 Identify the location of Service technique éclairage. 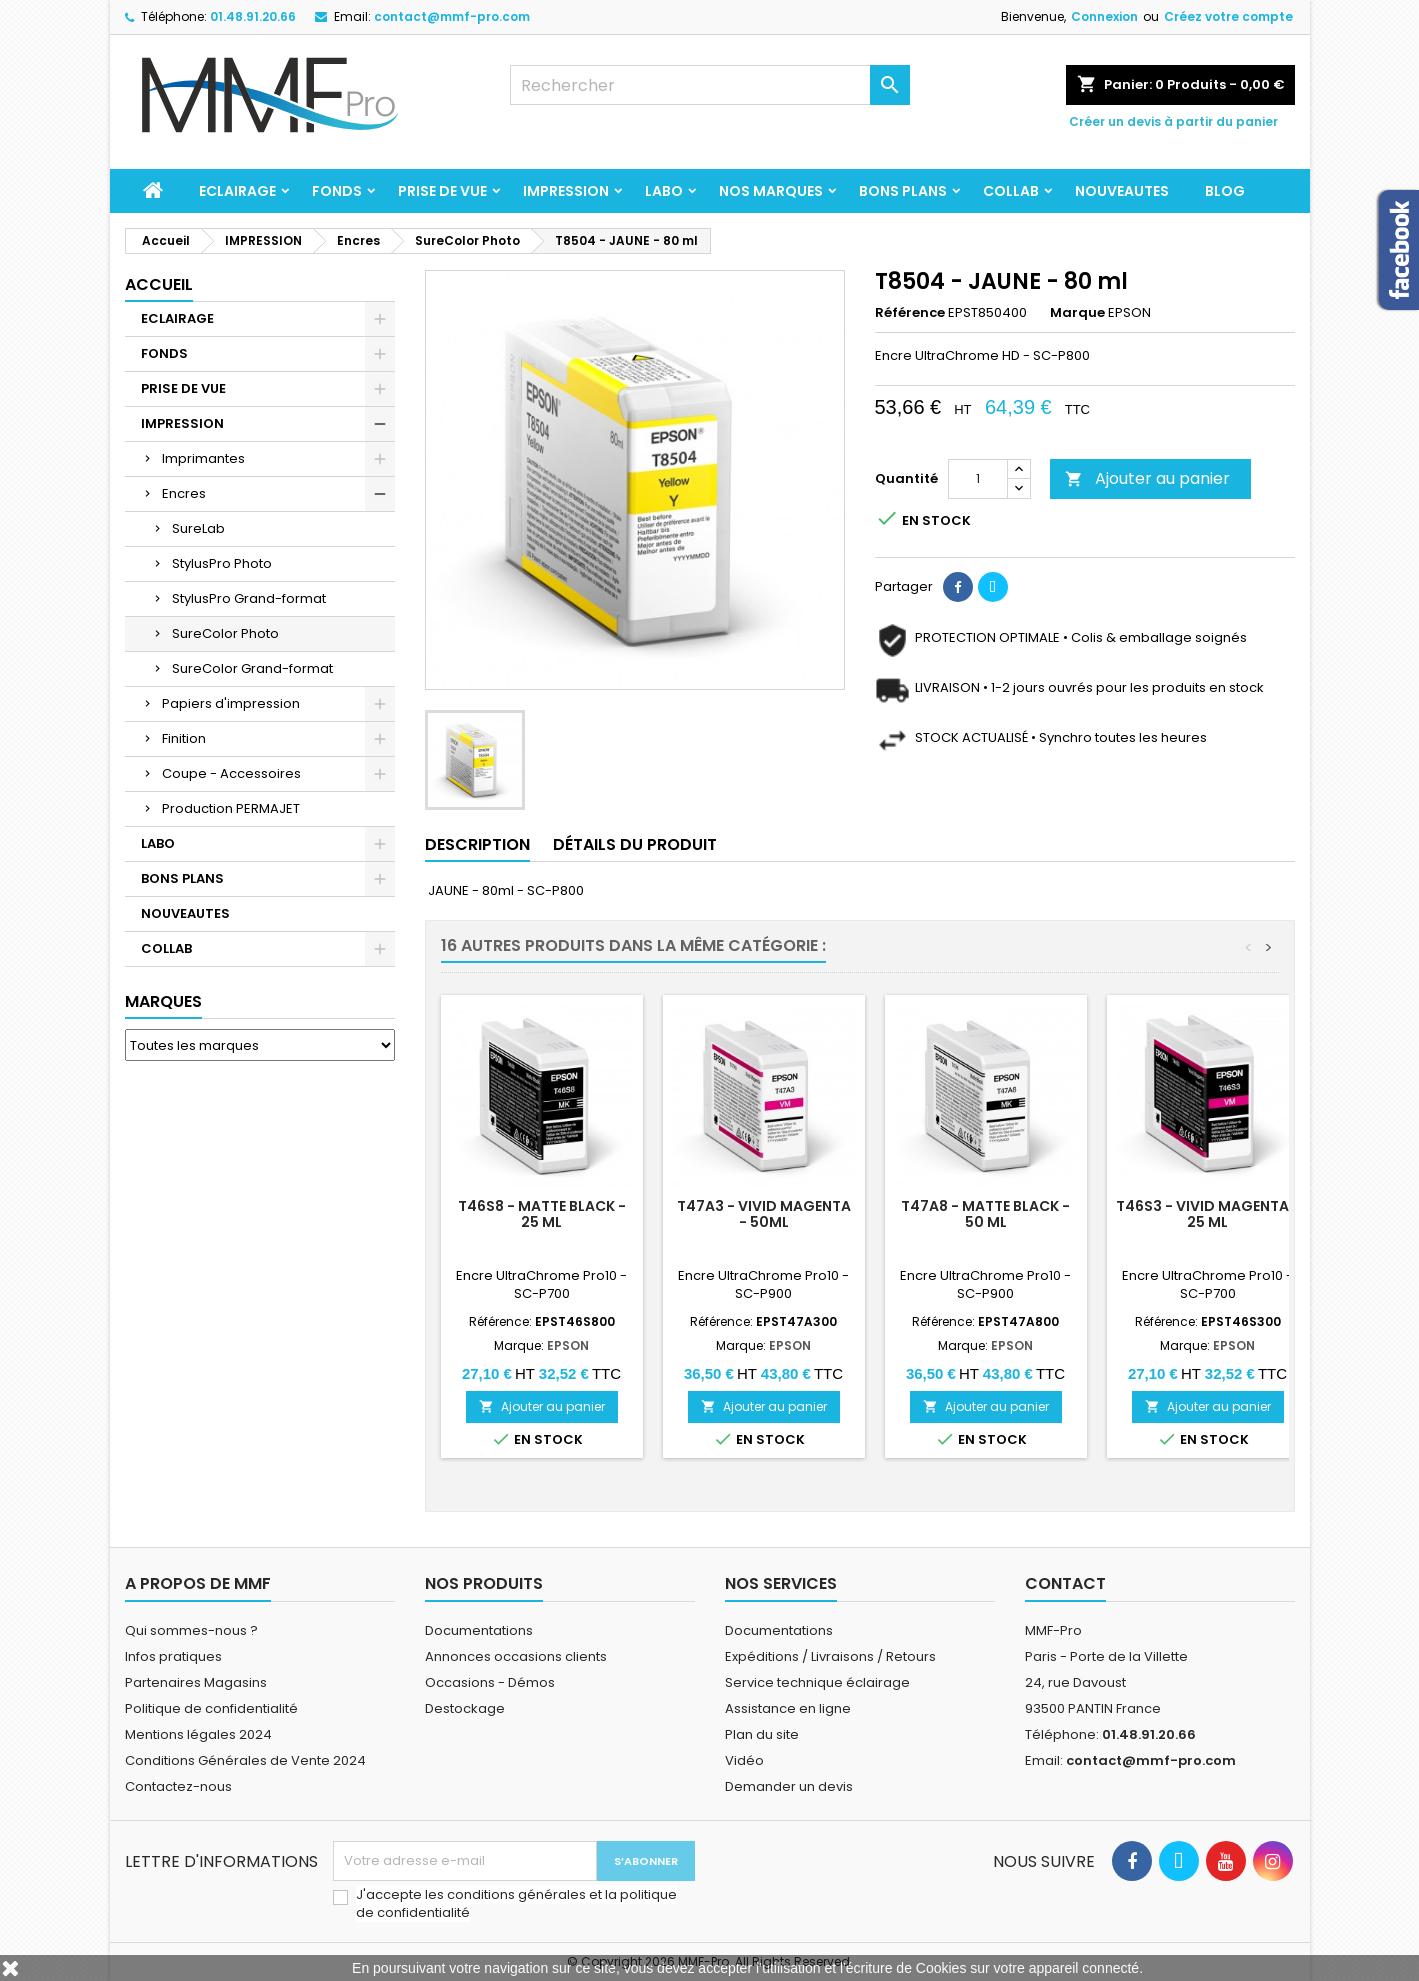
(817, 1682).